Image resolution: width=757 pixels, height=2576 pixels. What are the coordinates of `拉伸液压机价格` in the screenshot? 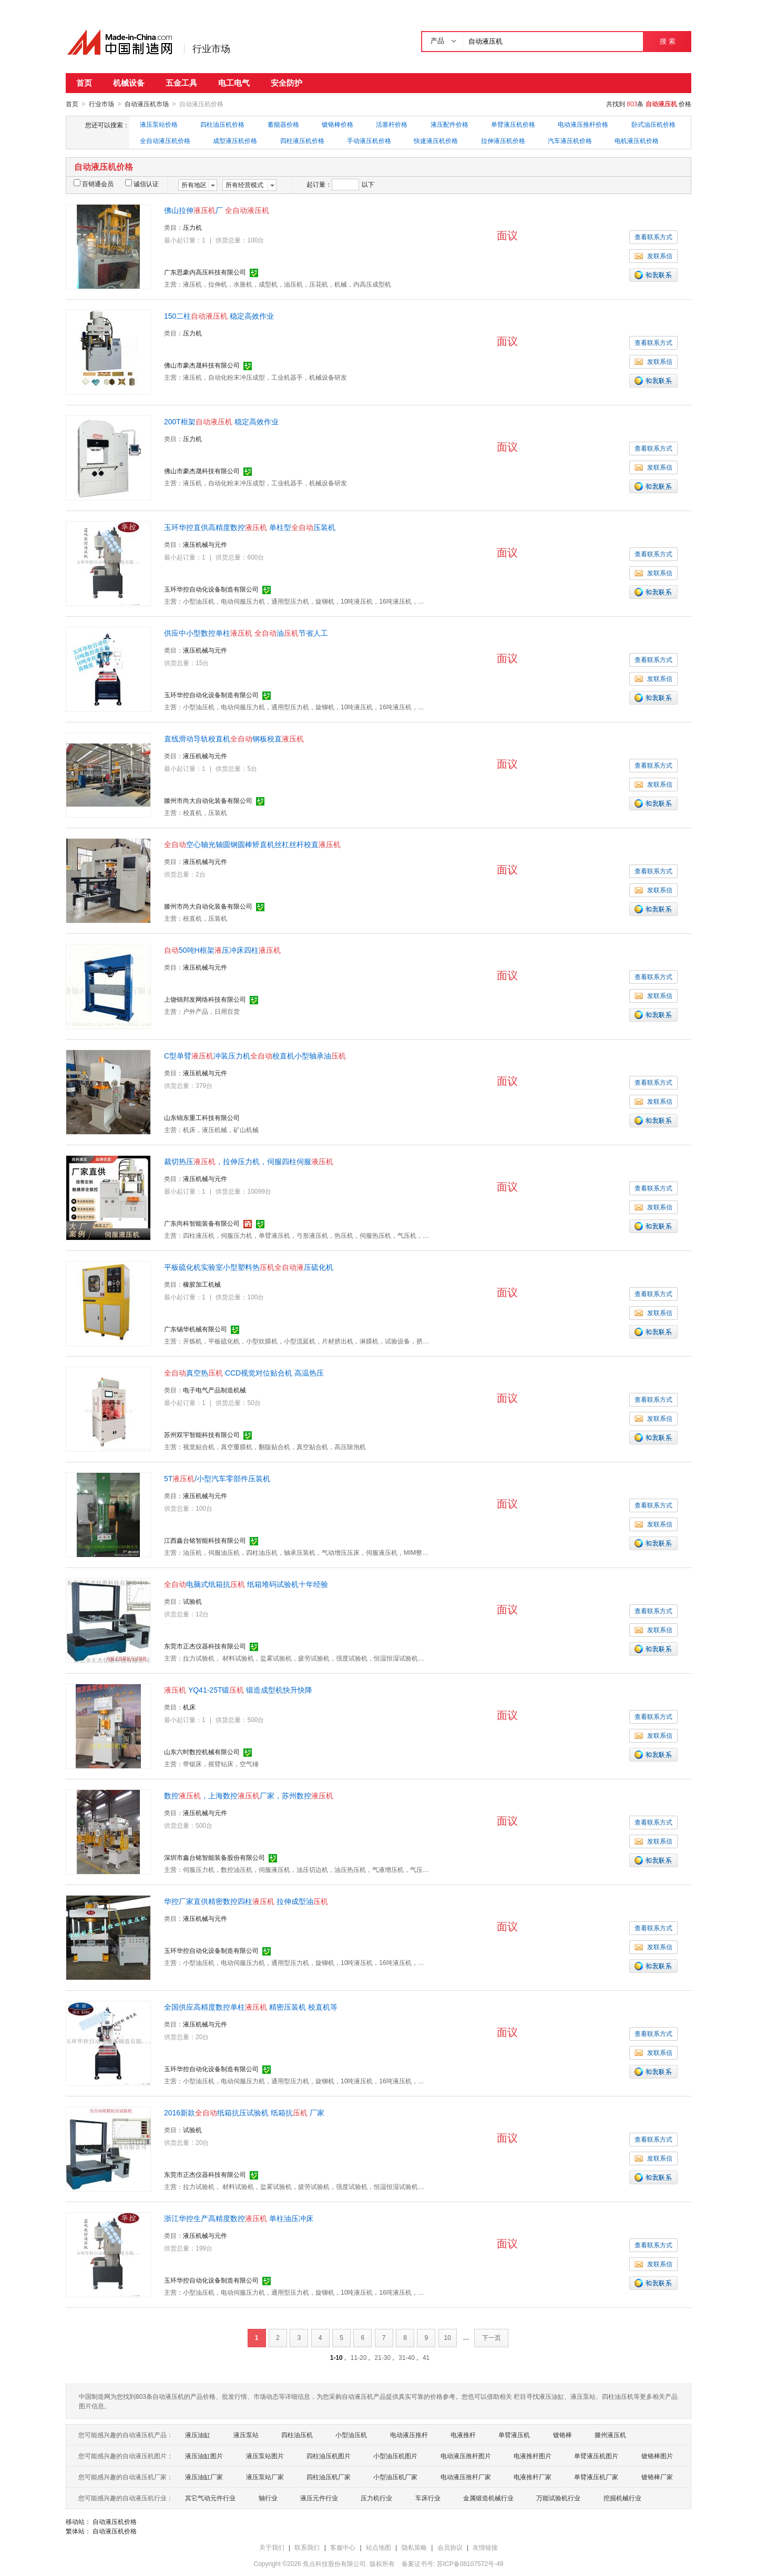 It's located at (503, 140).